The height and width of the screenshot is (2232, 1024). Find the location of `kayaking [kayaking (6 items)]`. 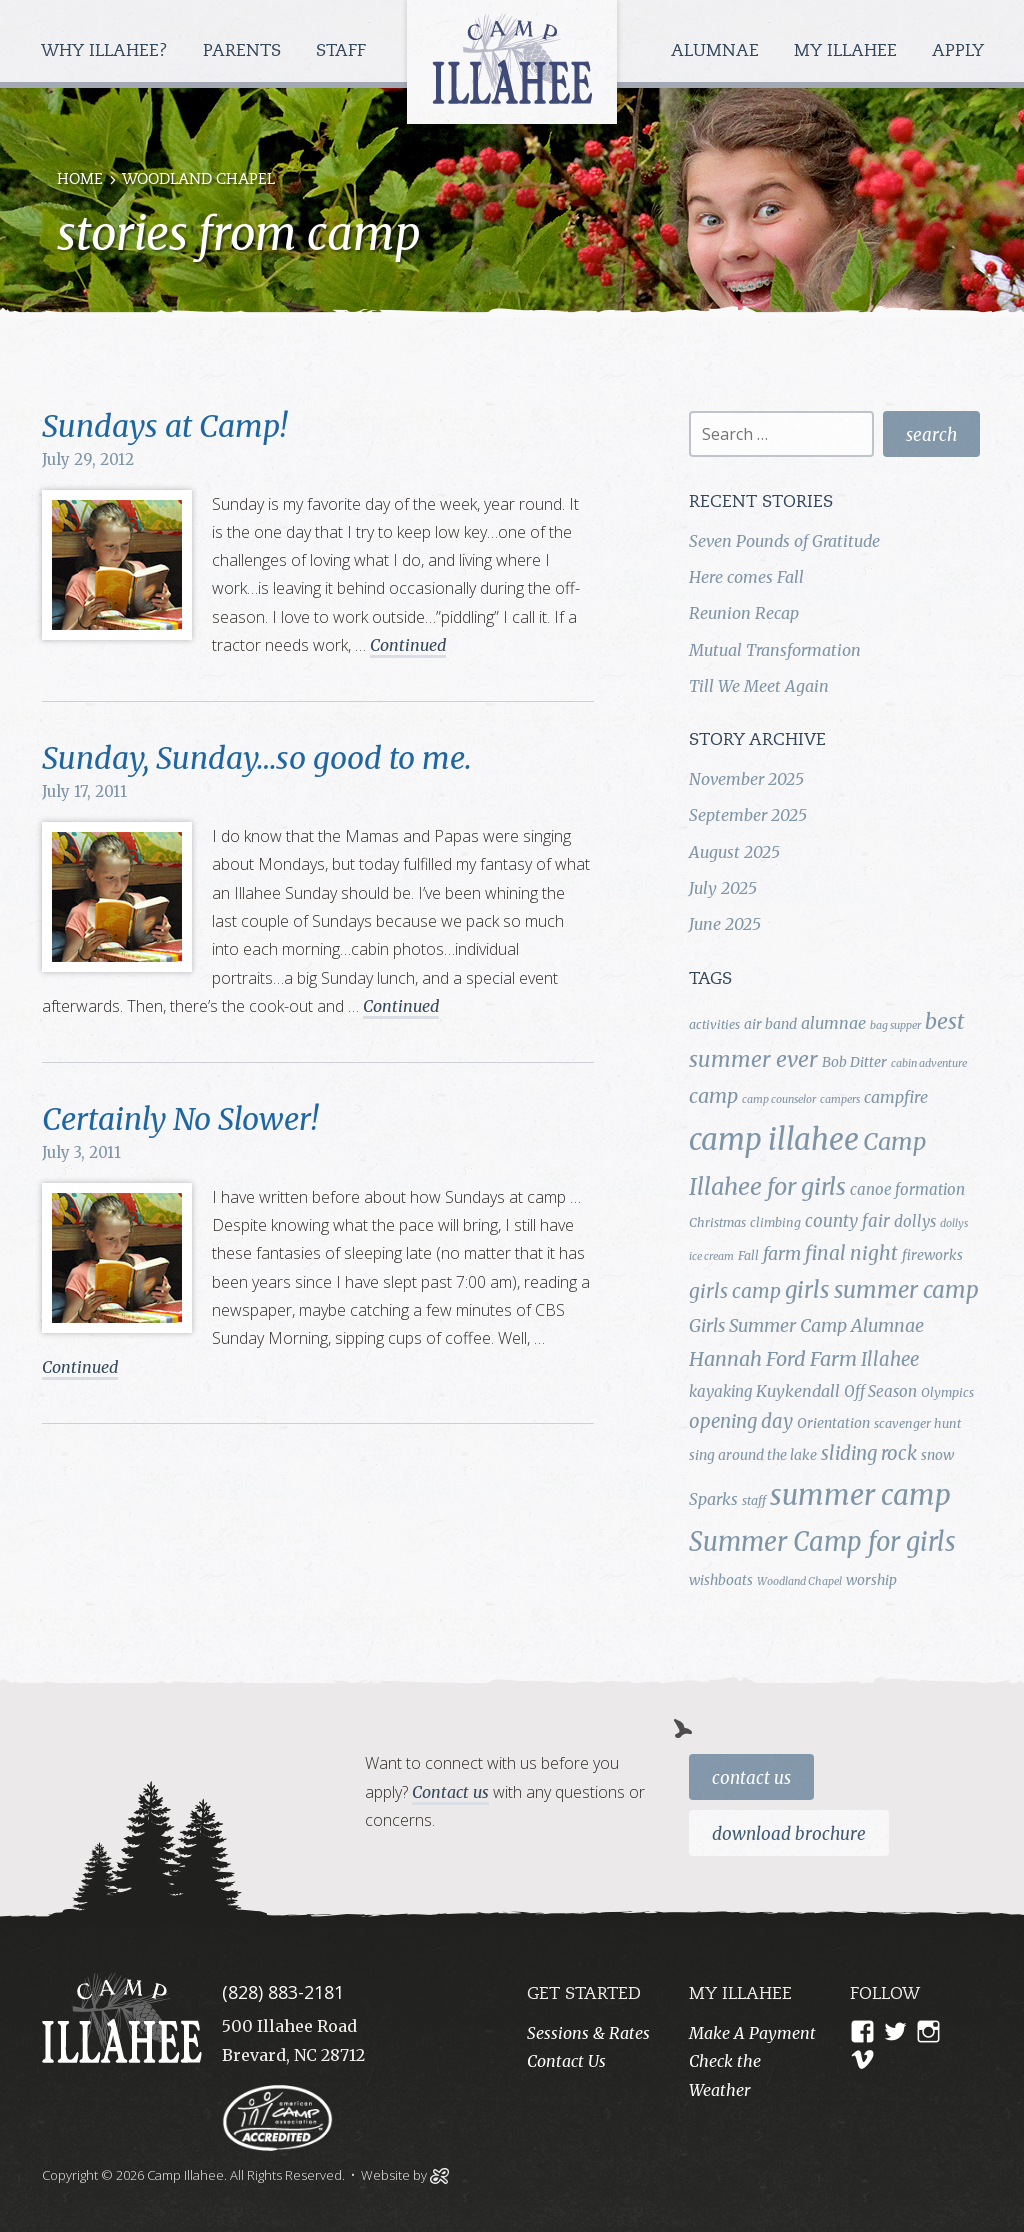

kayaking [kayaking (6 items)] is located at coordinates (720, 1391).